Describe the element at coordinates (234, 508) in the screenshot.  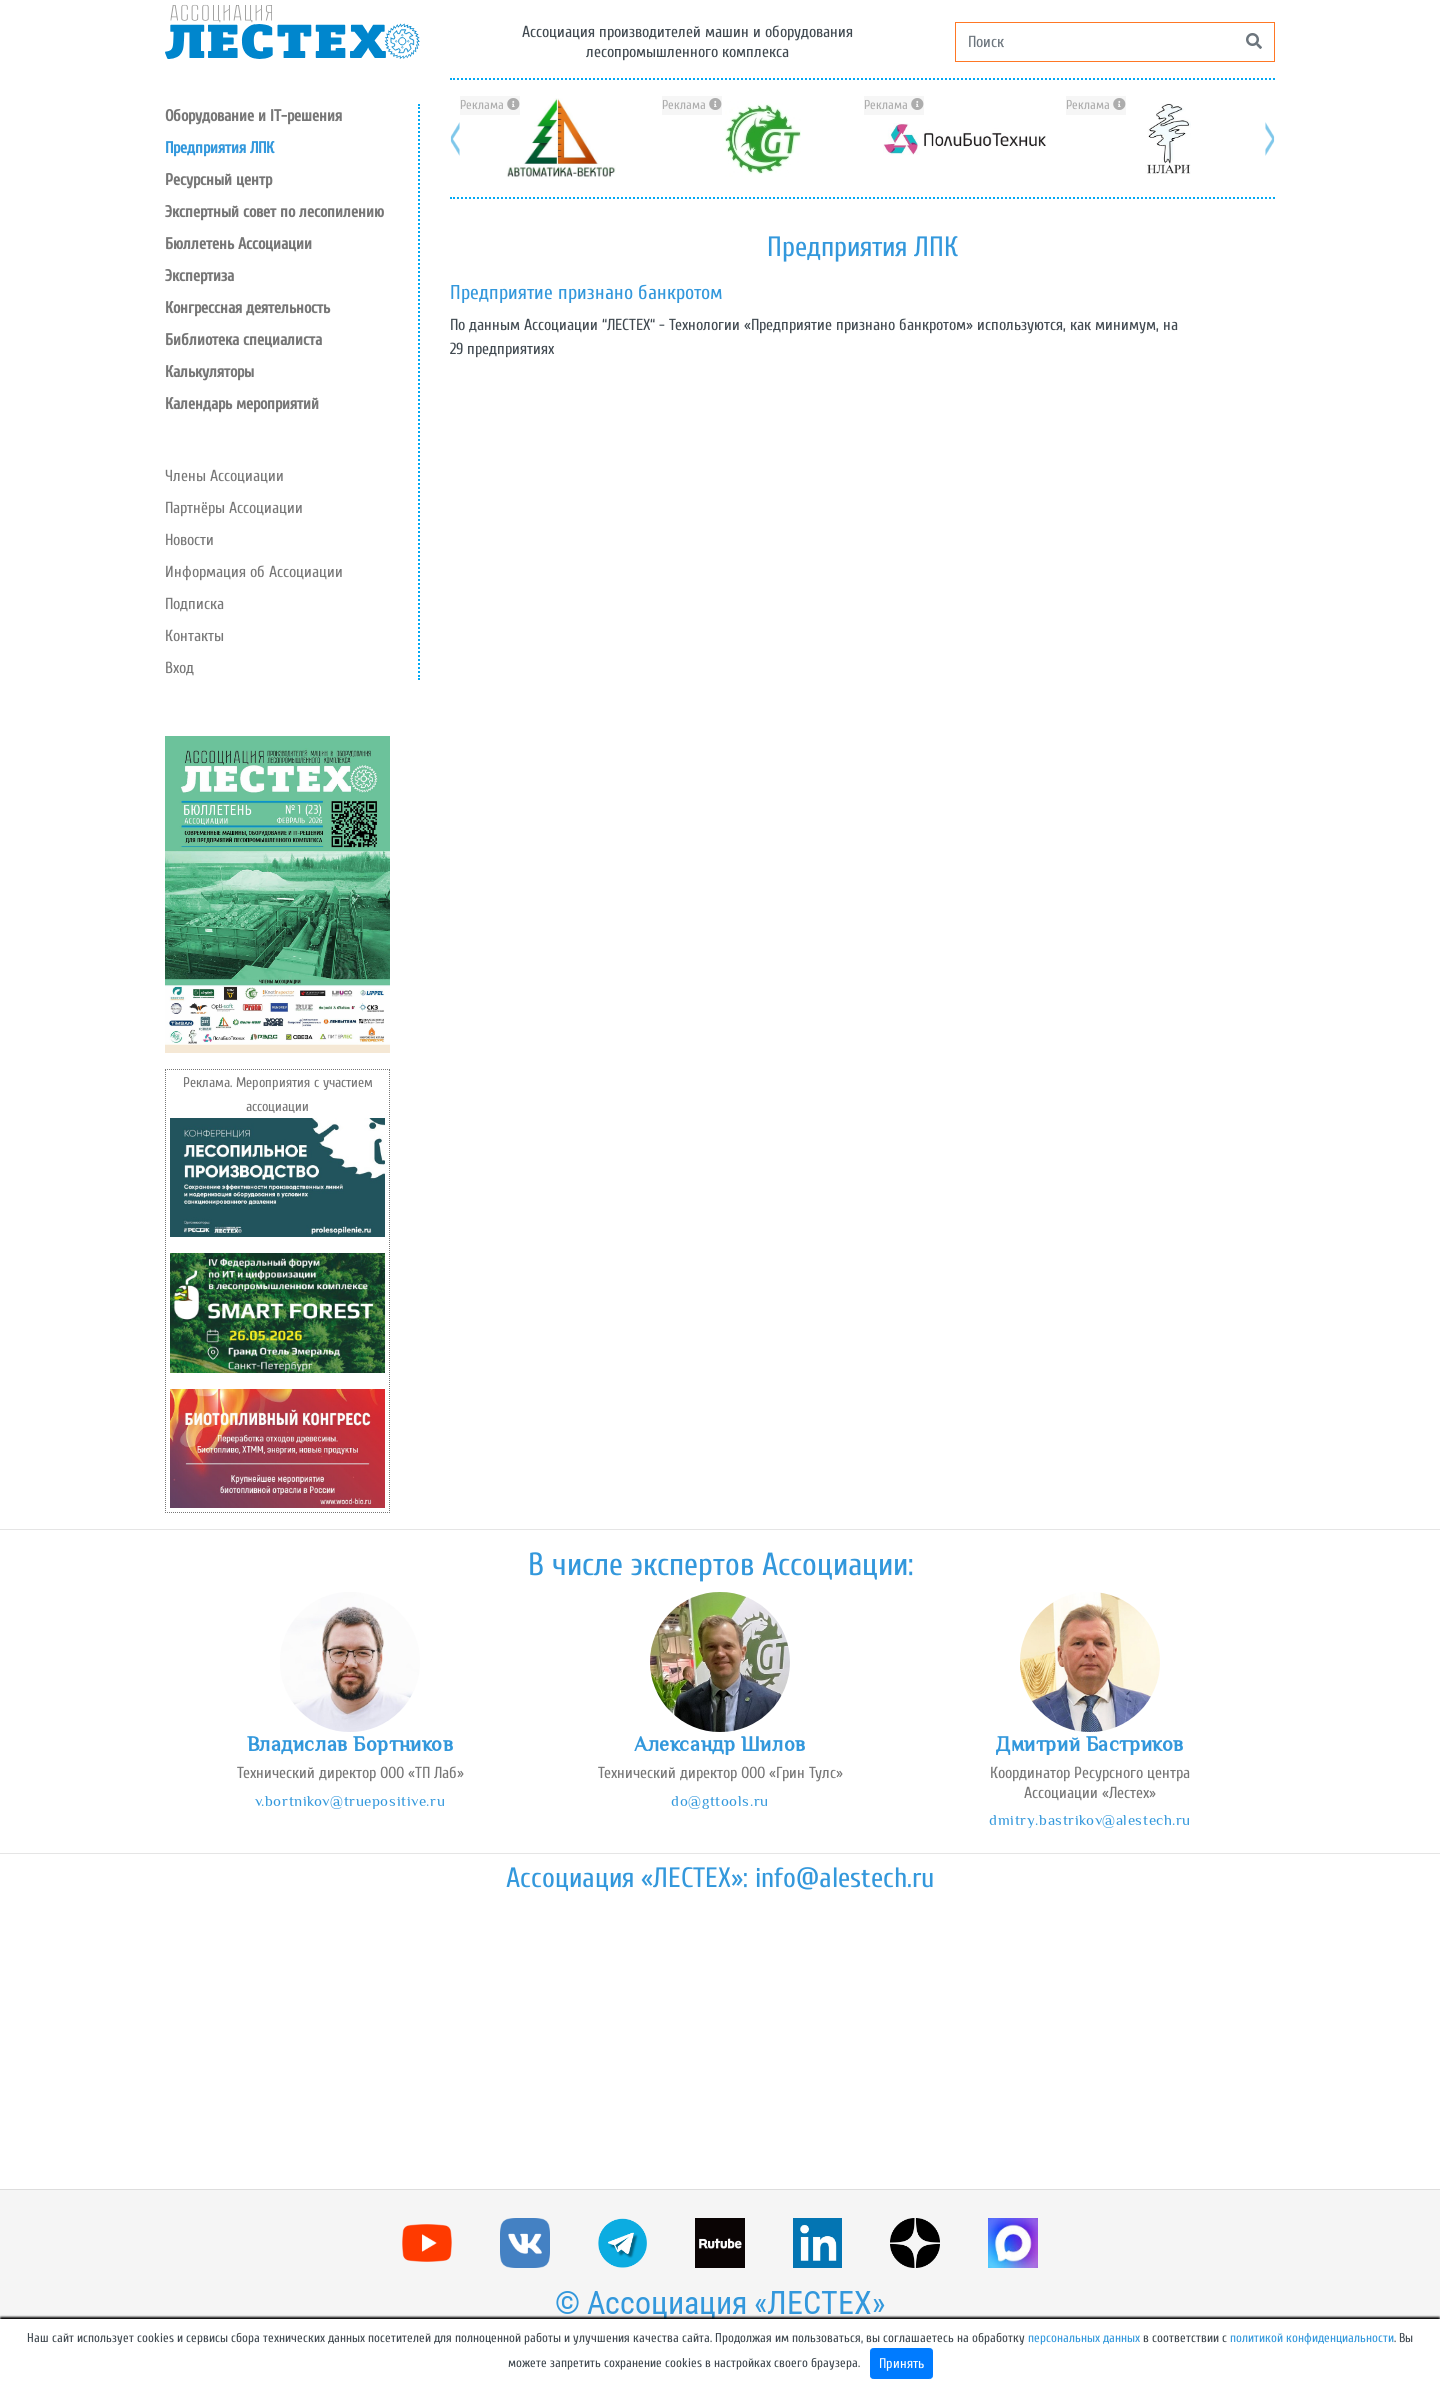
I see `Партнёры Ассоциации` at that location.